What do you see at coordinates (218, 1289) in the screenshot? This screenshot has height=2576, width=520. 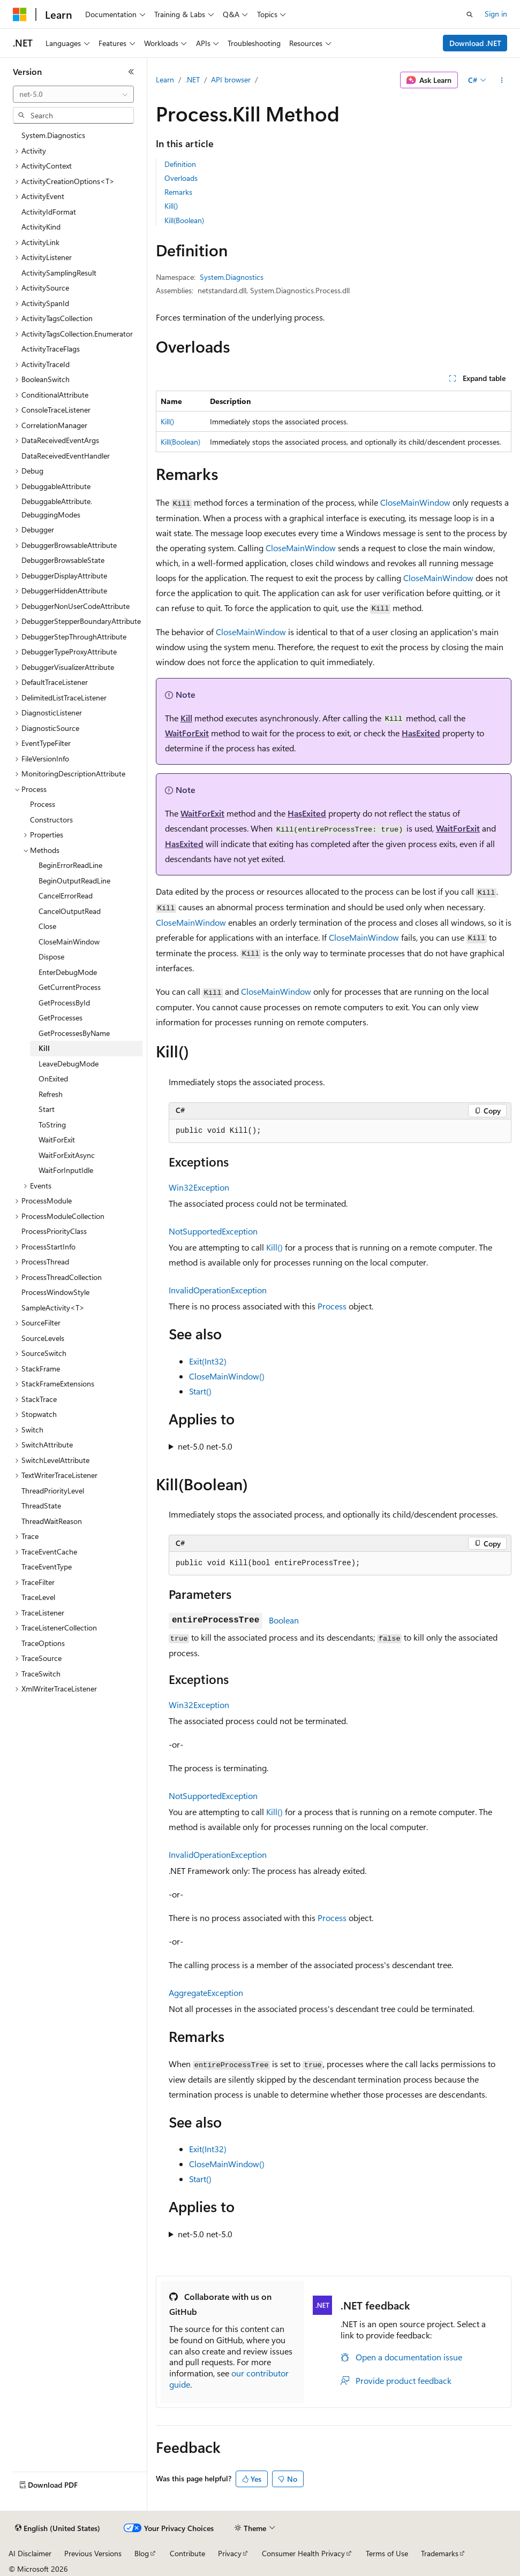 I see `InvalidOperationException` at bounding box center [218, 1289].